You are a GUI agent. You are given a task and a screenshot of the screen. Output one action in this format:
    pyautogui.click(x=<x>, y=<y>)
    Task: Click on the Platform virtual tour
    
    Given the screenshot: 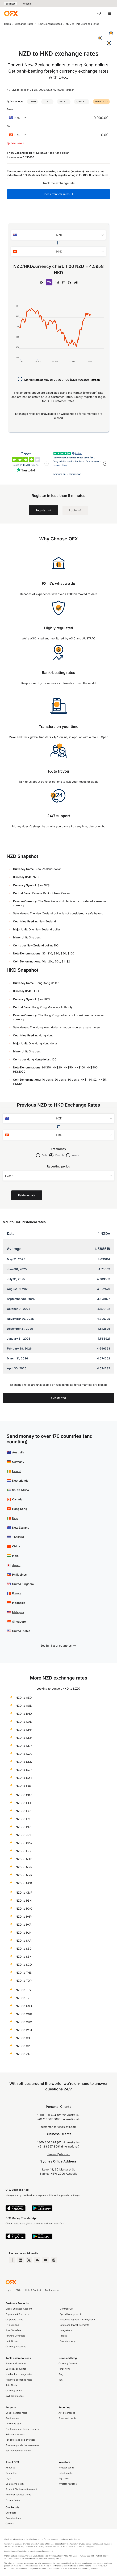 What is the action you would take?
    pyautogui.click(x=16, y=2363)
    